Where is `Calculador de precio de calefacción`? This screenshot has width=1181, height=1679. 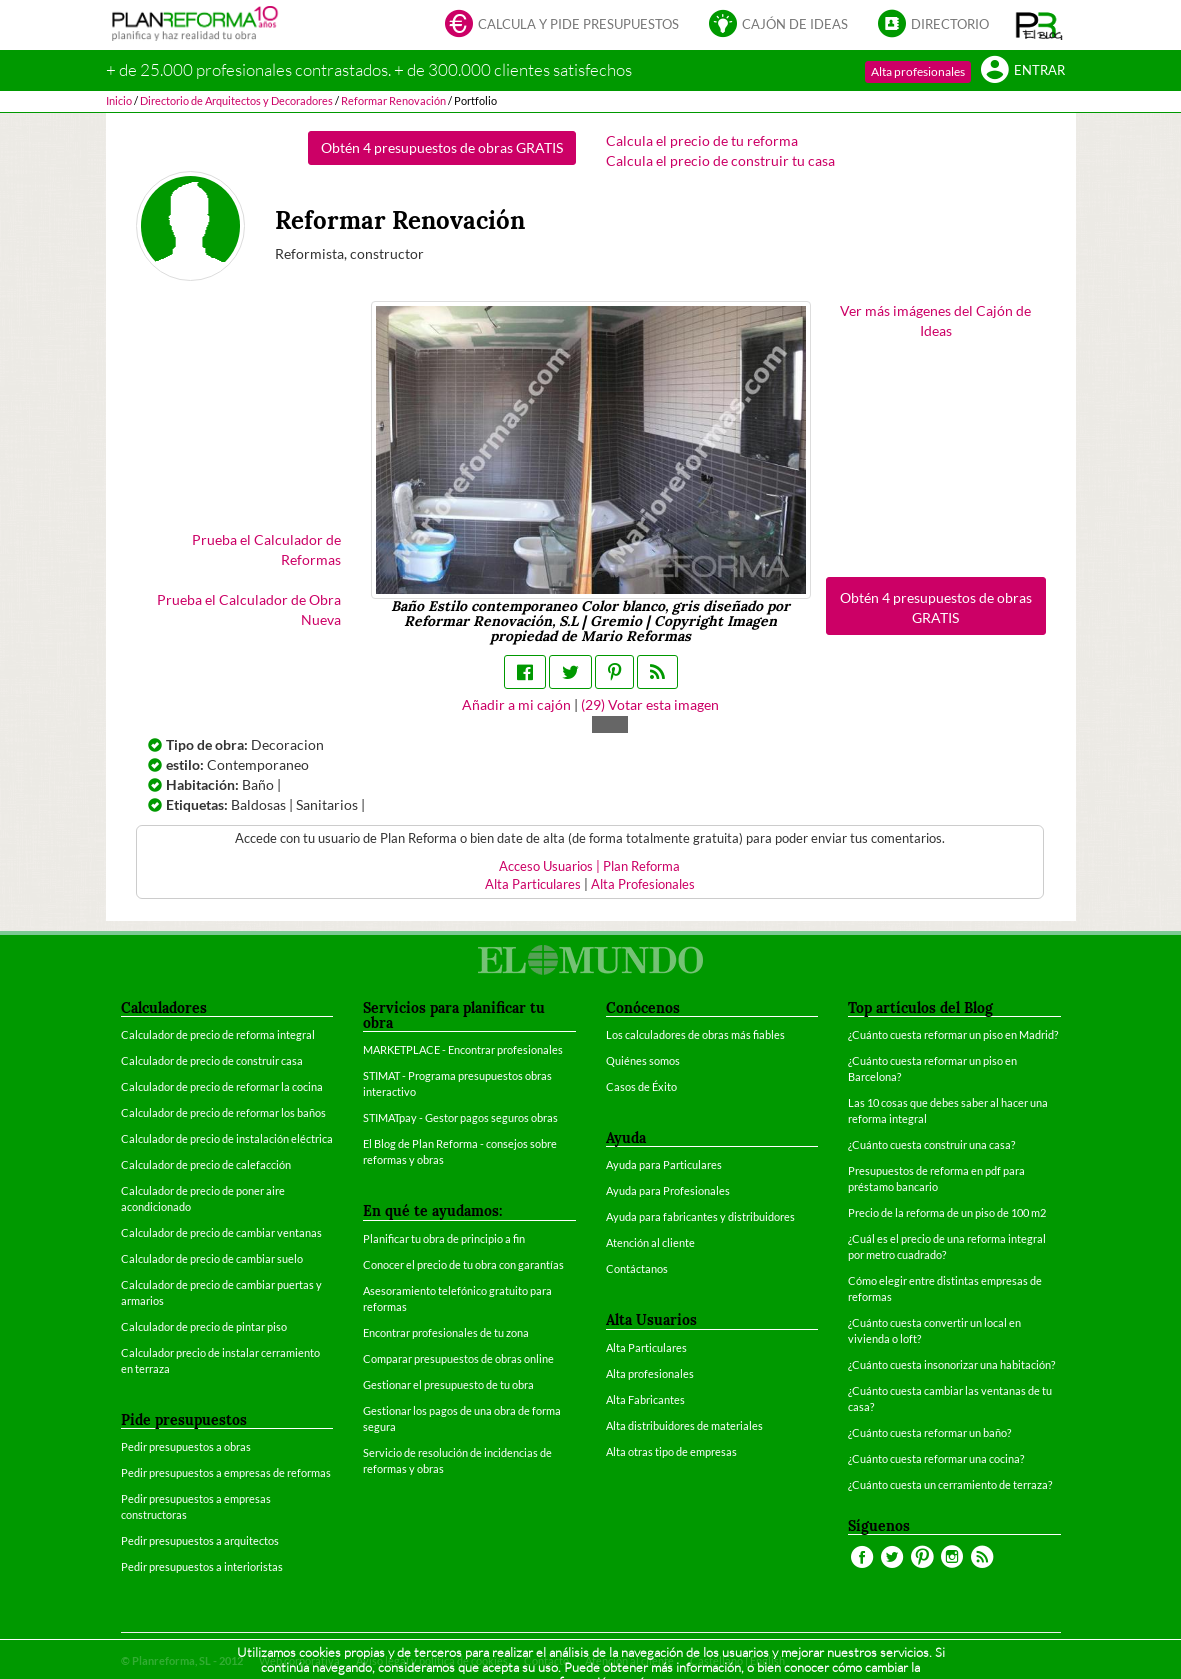
Calculador de precio de calefacción is located at coordinates (206, 1164).